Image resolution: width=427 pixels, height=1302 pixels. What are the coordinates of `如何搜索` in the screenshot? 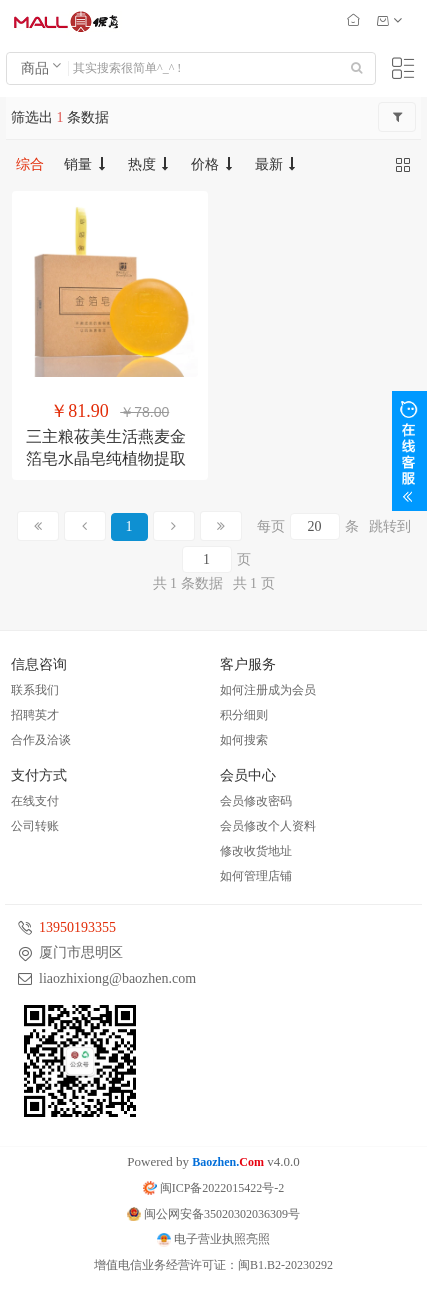 It's located at (244, 740).